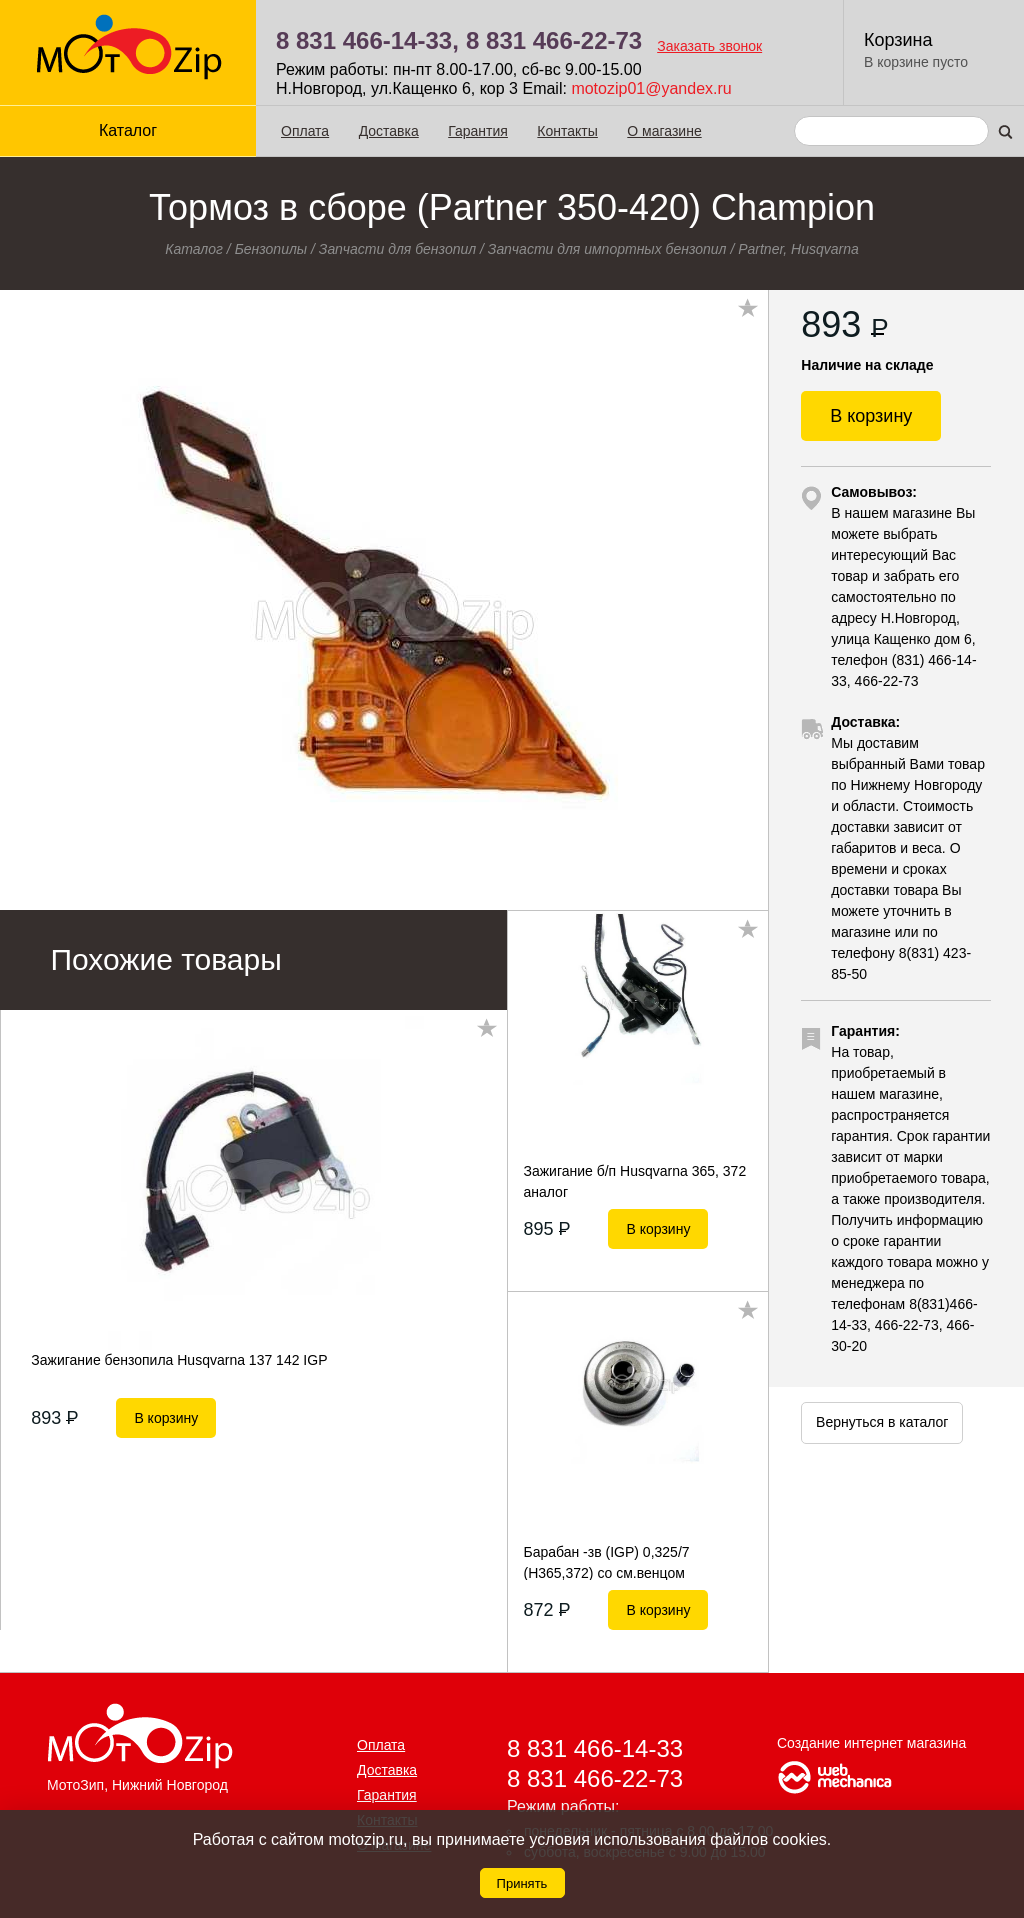  I want to click on О магазине, so click(664, 131).